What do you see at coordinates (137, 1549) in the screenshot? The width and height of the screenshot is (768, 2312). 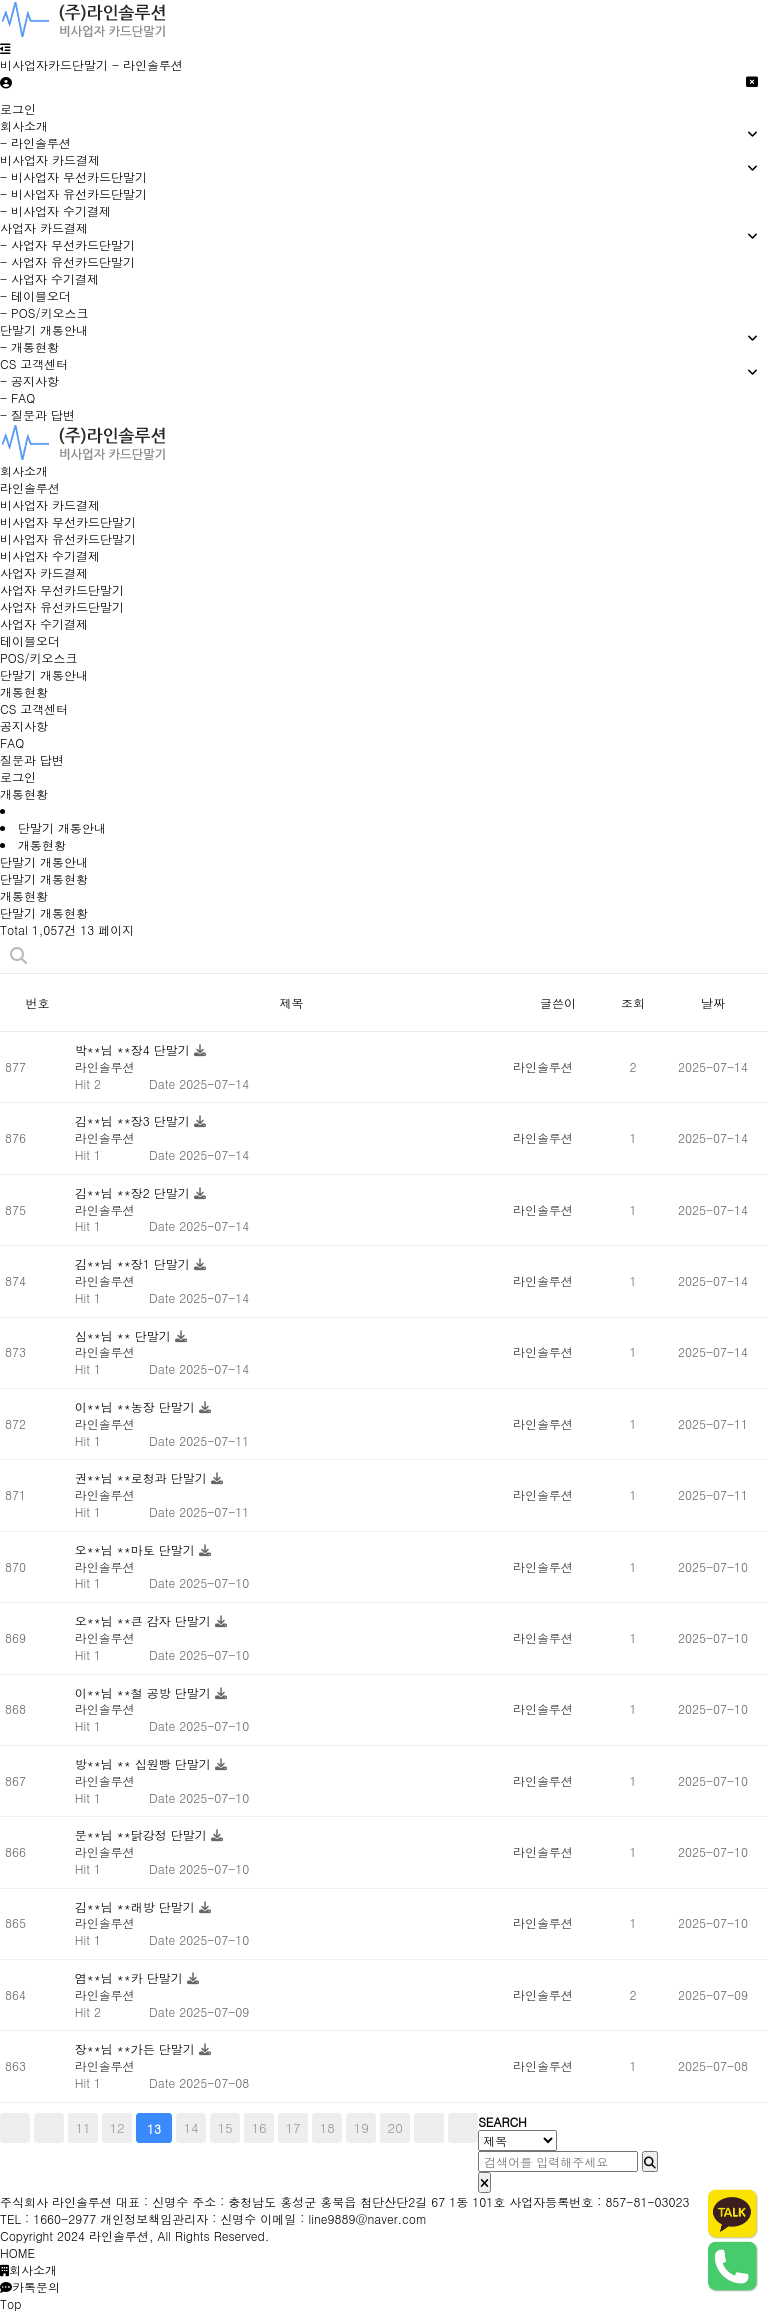 I see `오**님 **마토 단말기` at bounding box center [137, 1549].